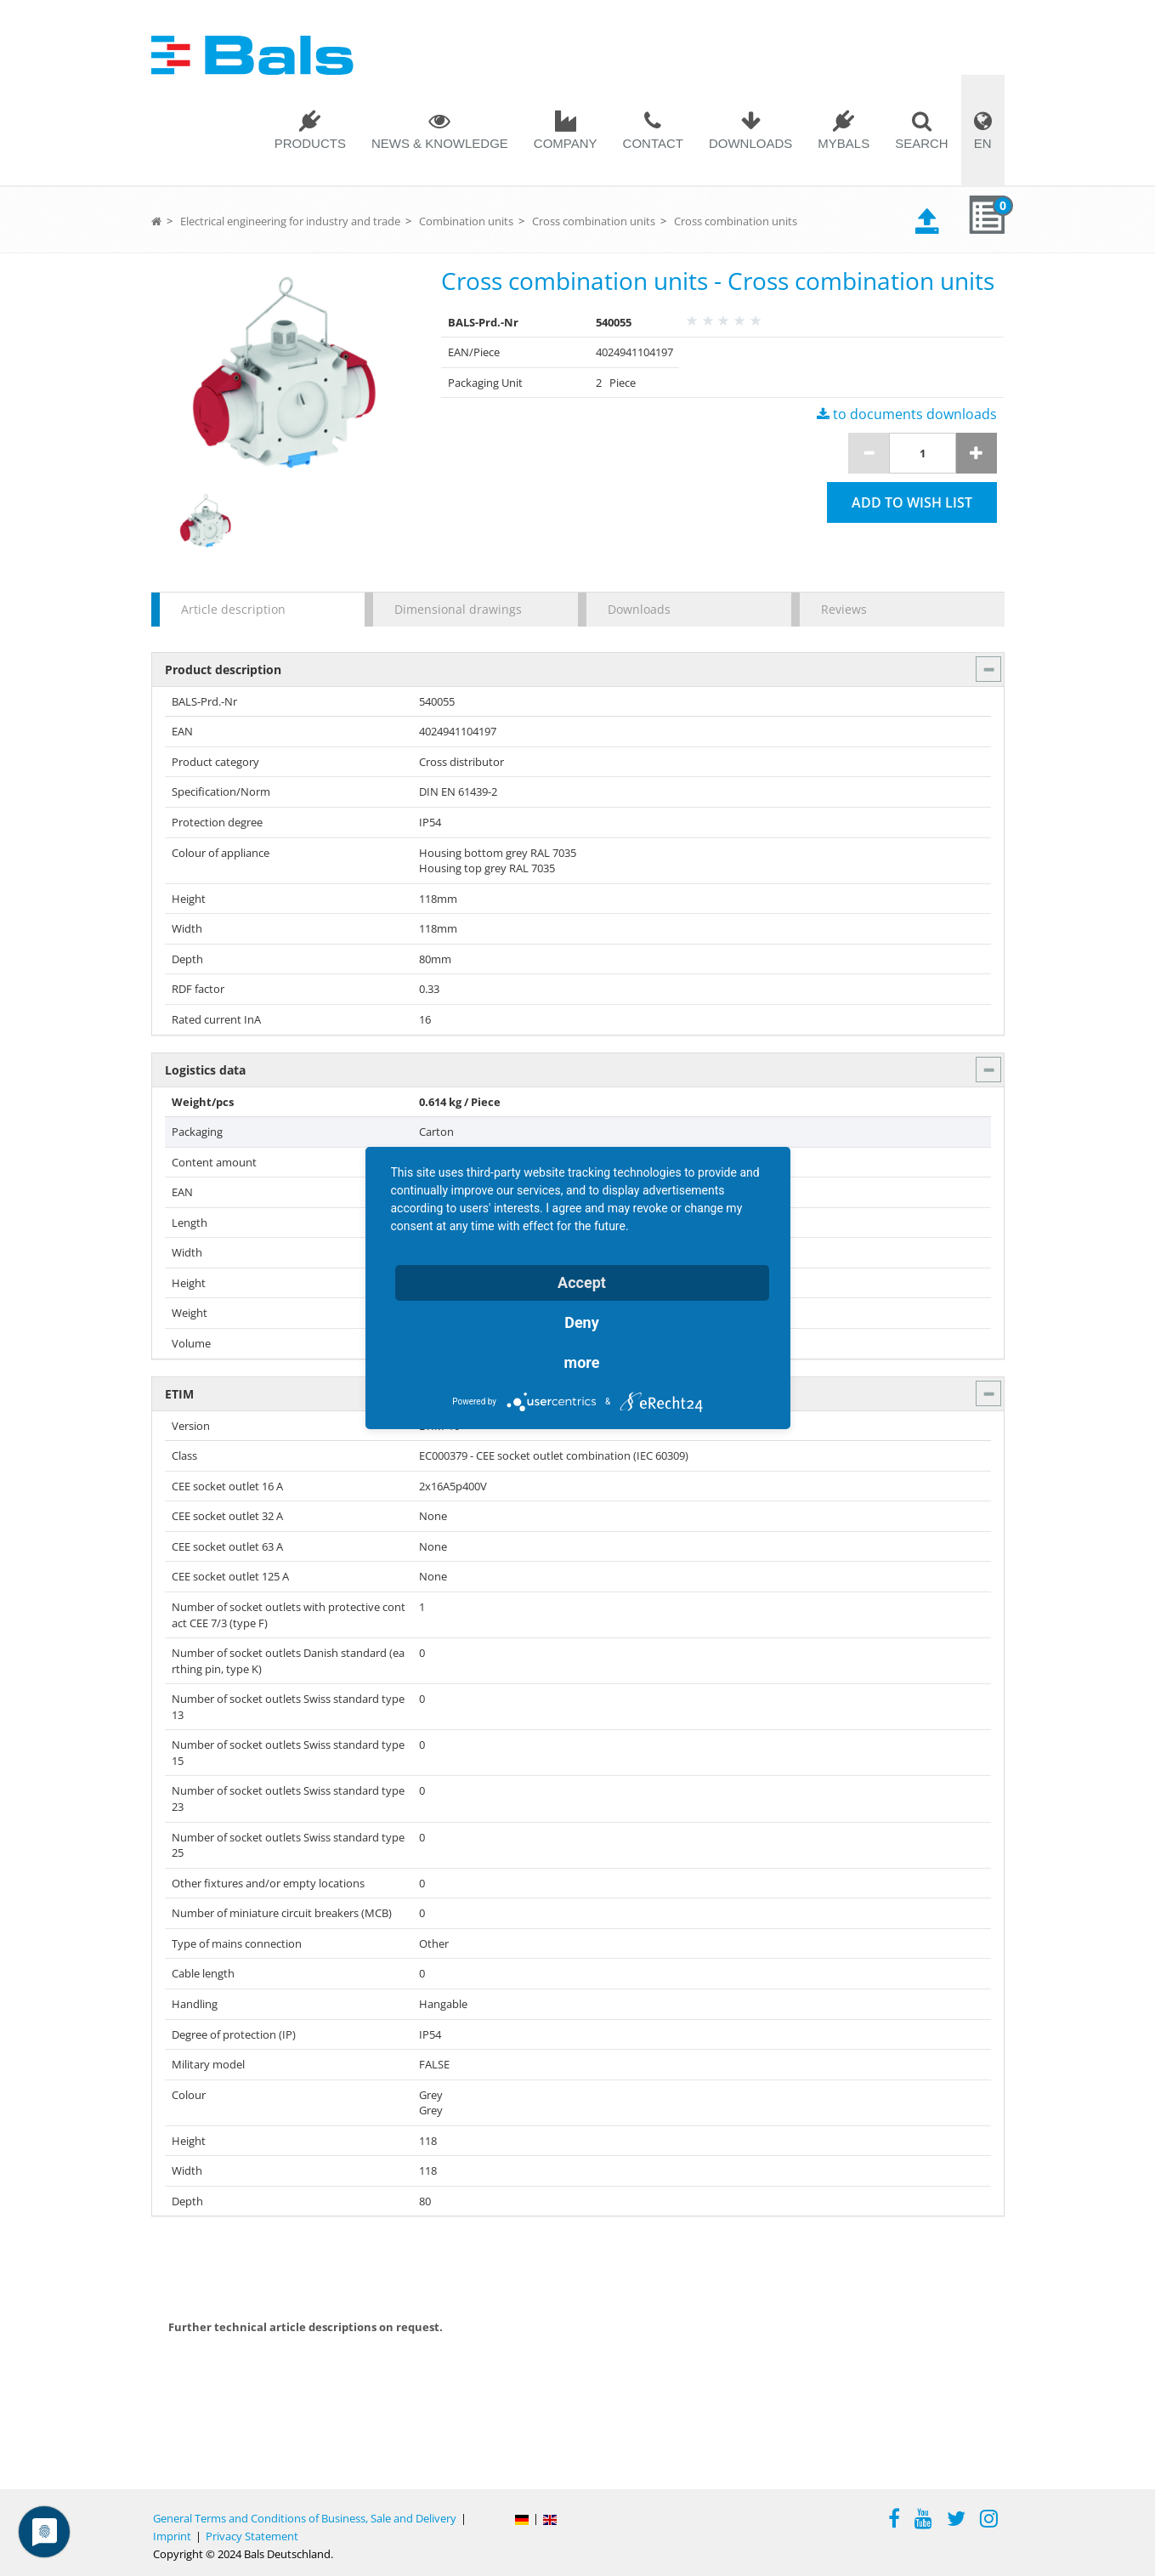  What do you see at coordinates (593, 221) in the screenshot?
I see `Cross combination units` at bounding box center [593, 221].